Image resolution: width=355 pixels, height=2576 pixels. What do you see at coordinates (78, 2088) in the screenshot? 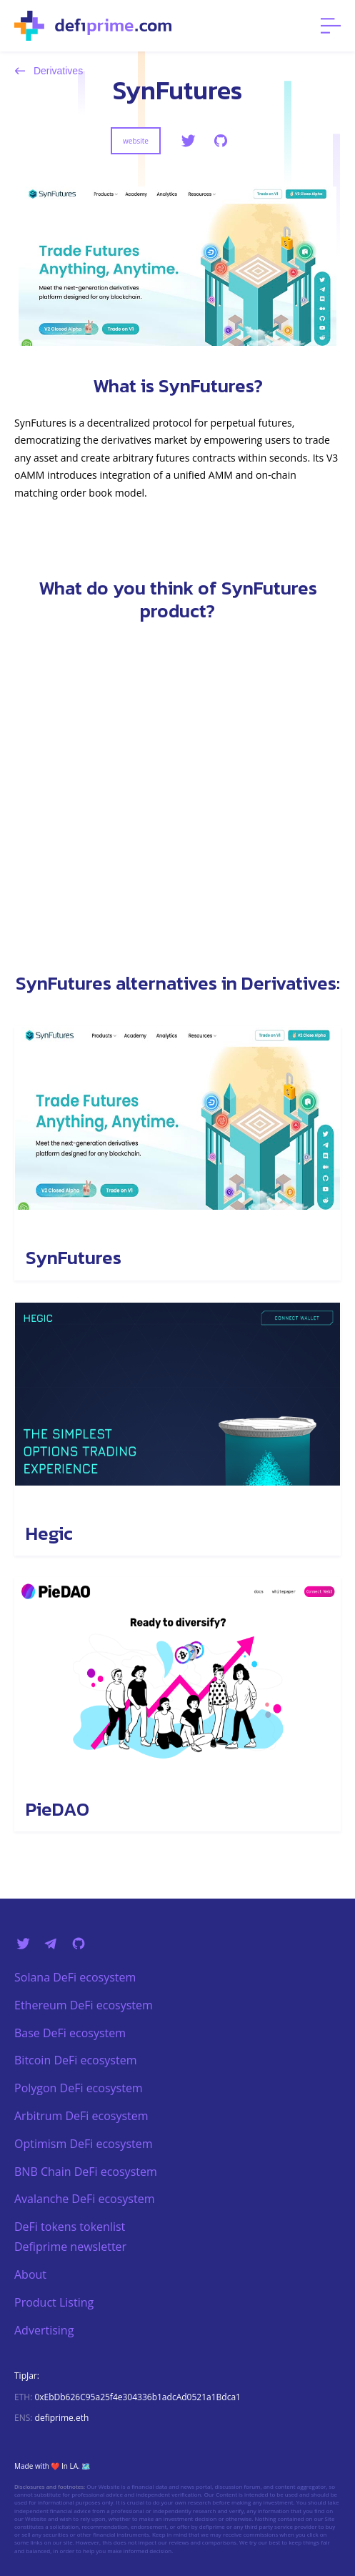
I see `Polygon DeFi ecosystem` at bounding box center [78, 2088].